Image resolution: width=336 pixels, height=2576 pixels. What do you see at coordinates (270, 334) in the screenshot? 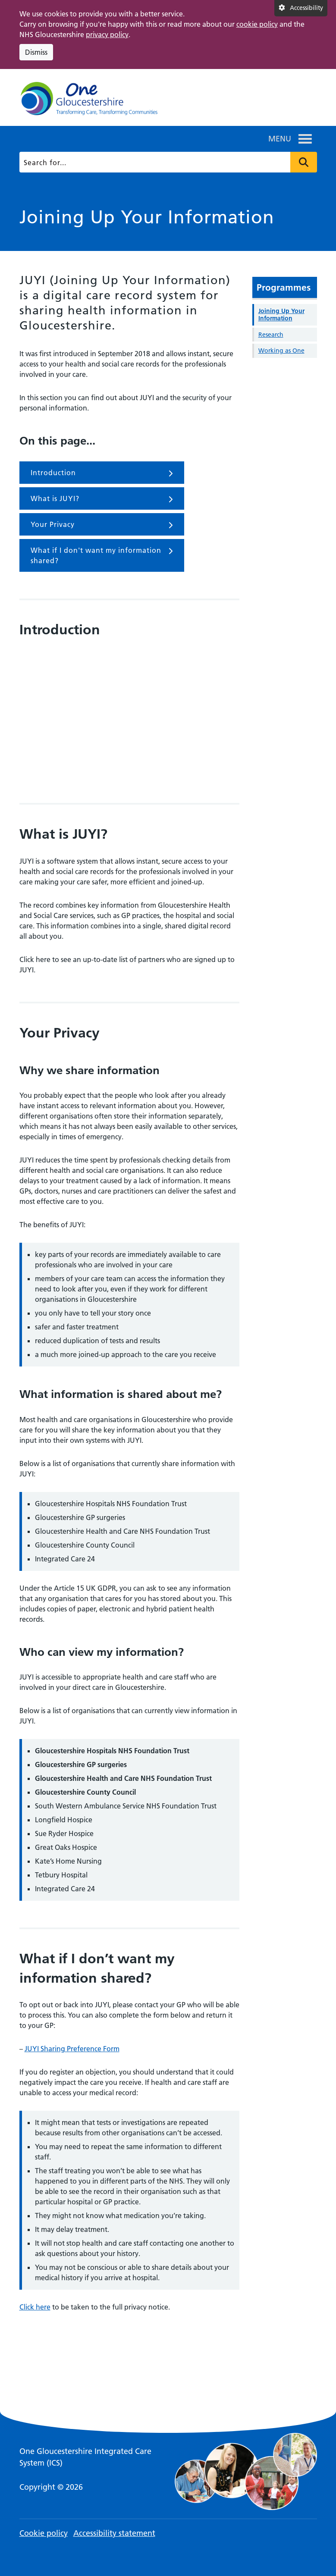
I see `Research` at bounding box center [270, 334].